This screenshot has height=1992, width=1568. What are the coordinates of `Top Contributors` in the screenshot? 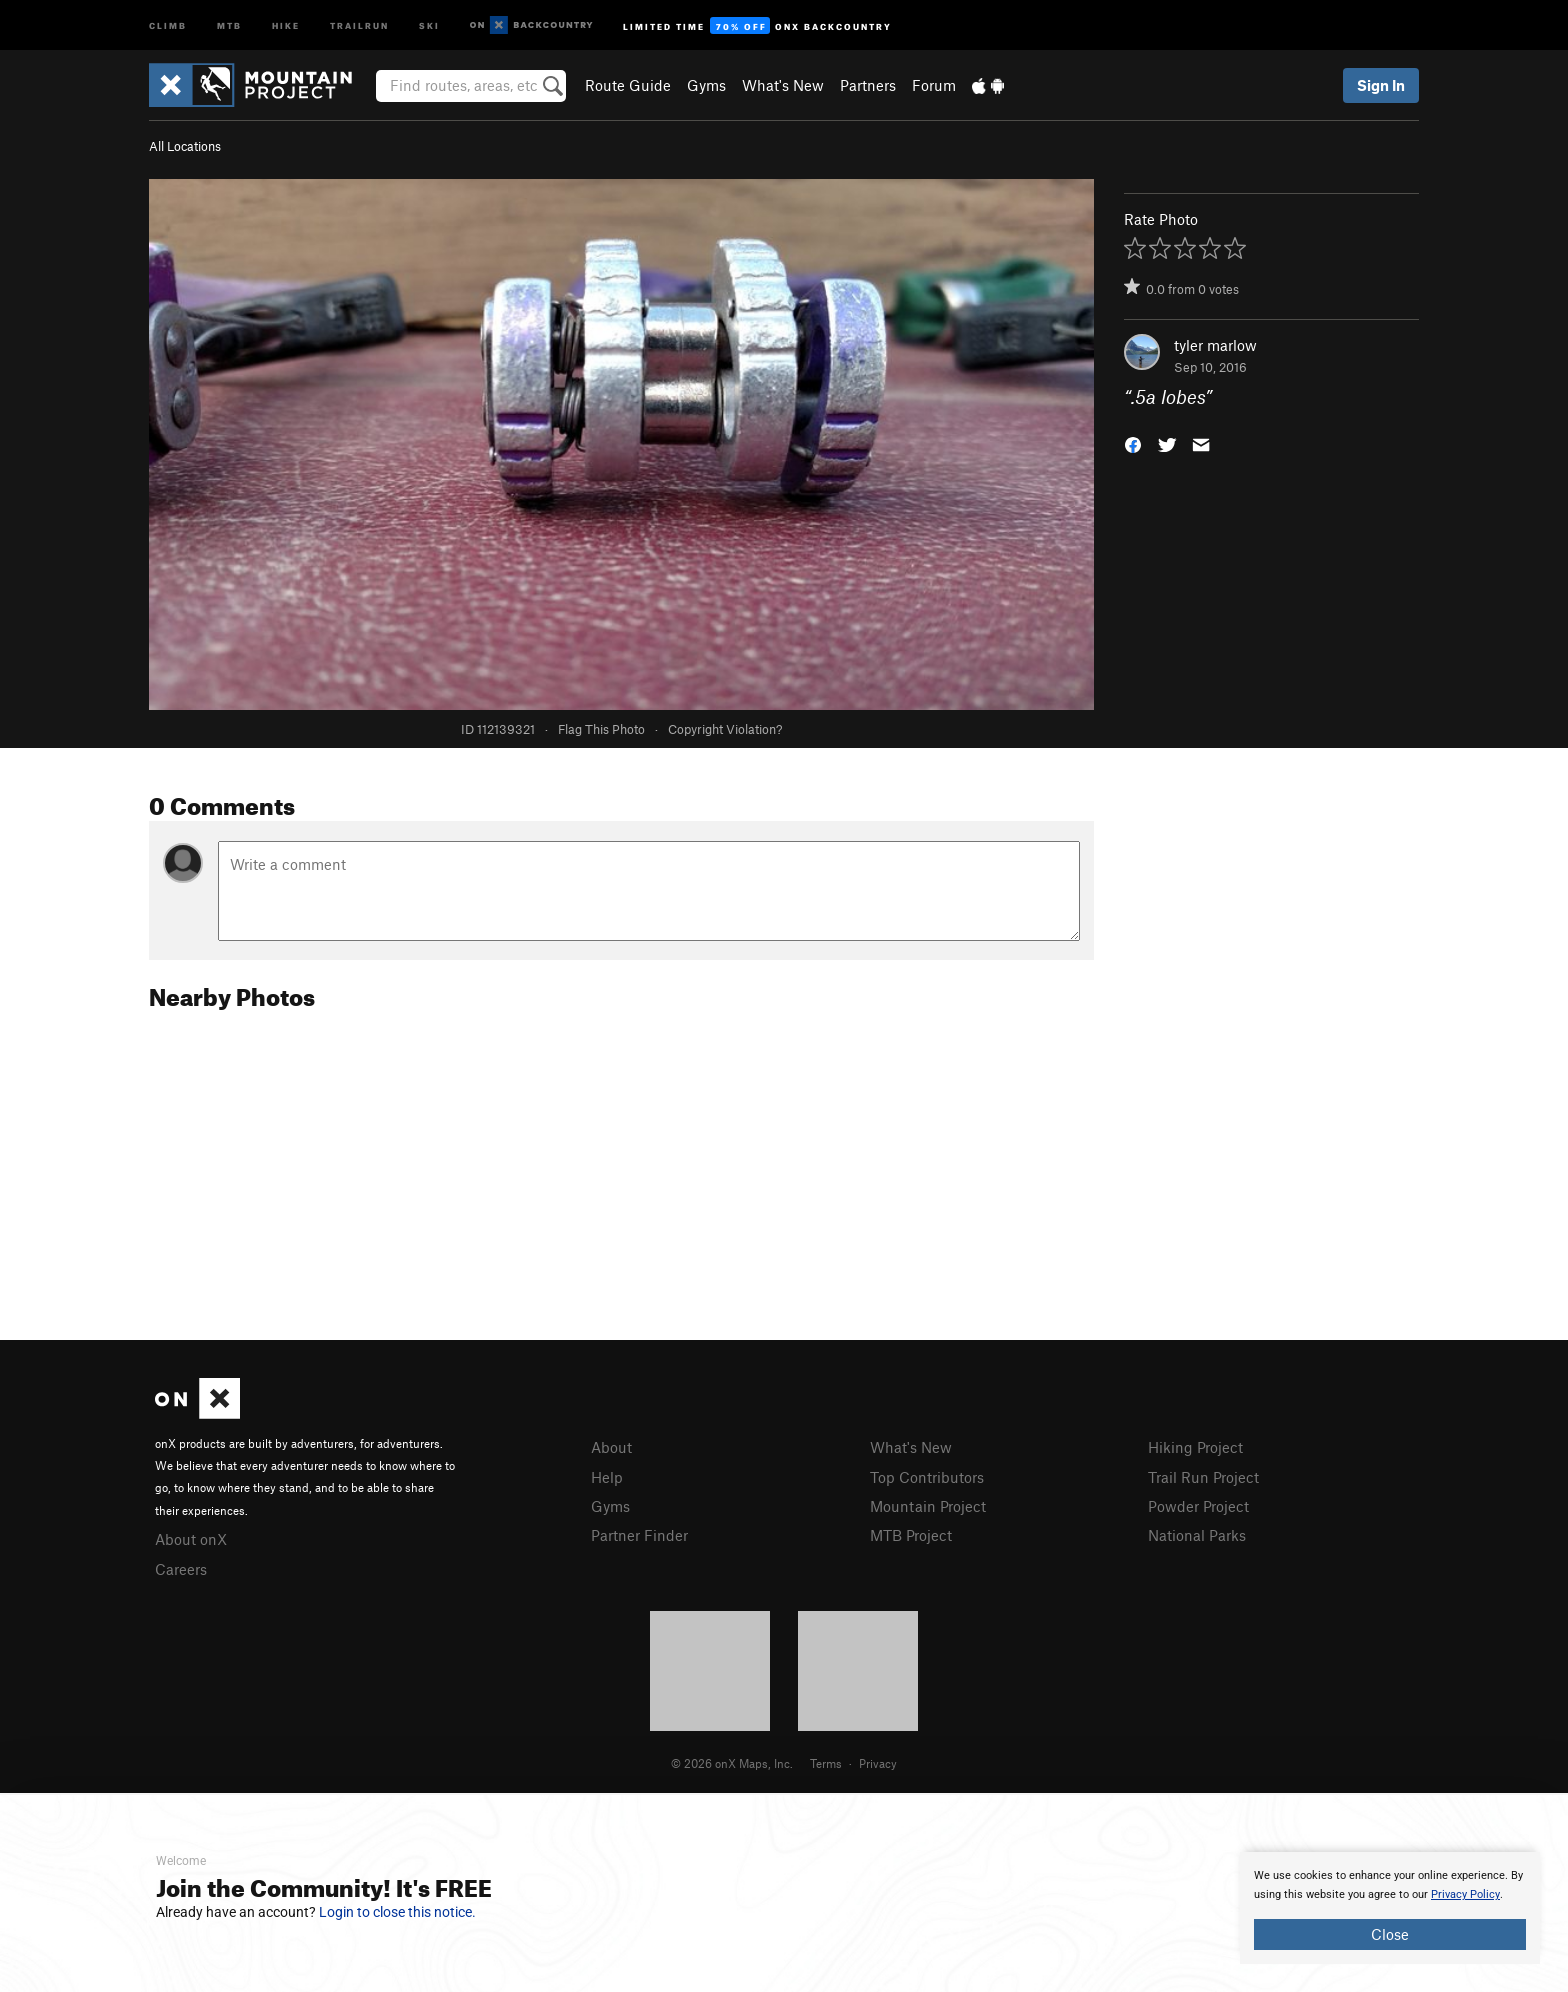 It's located at (927, 1477).